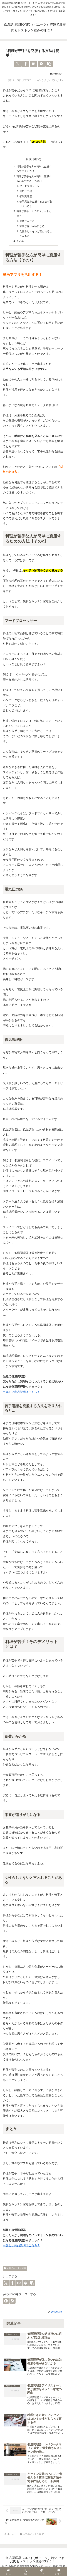  Describe the element at coordinates (30, 186) in the screenshot. I see `フードプロセッサー` at that location.